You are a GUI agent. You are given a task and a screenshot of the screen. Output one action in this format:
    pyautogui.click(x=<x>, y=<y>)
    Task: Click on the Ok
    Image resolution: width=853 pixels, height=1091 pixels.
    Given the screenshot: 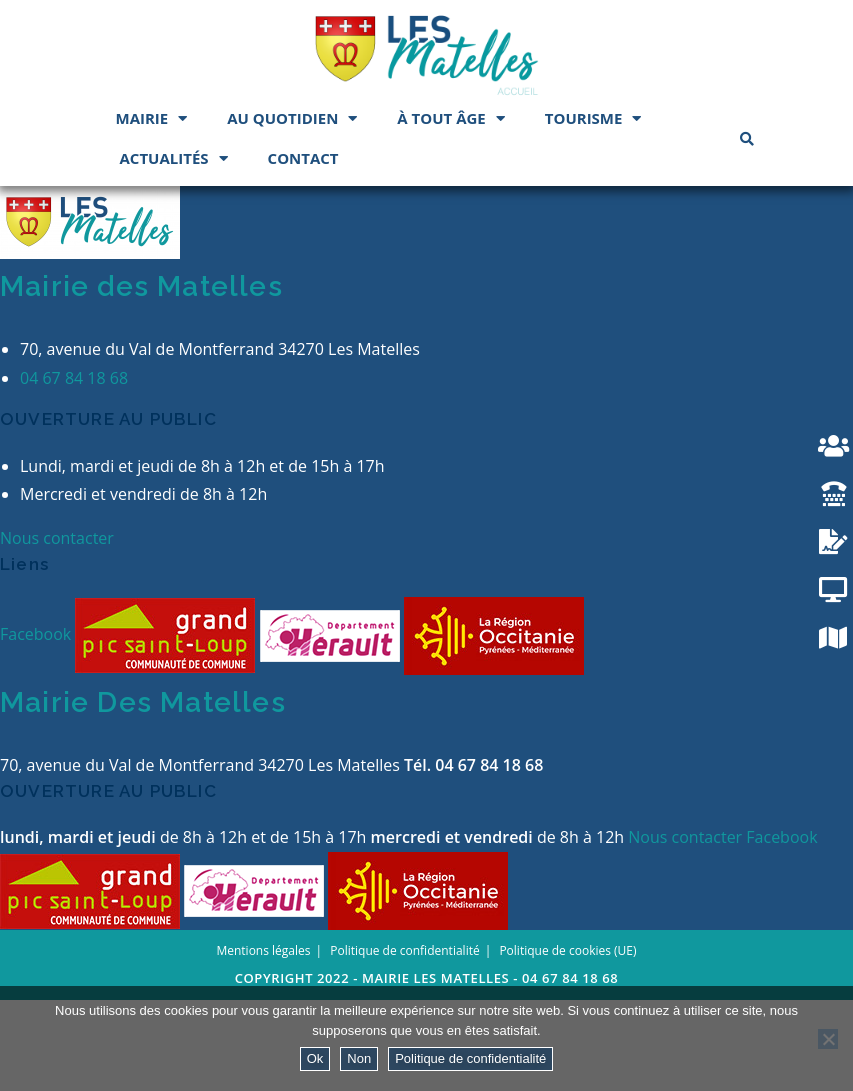 What is the action you would take?
    pyautogui.click(x=315, y=1058)
    